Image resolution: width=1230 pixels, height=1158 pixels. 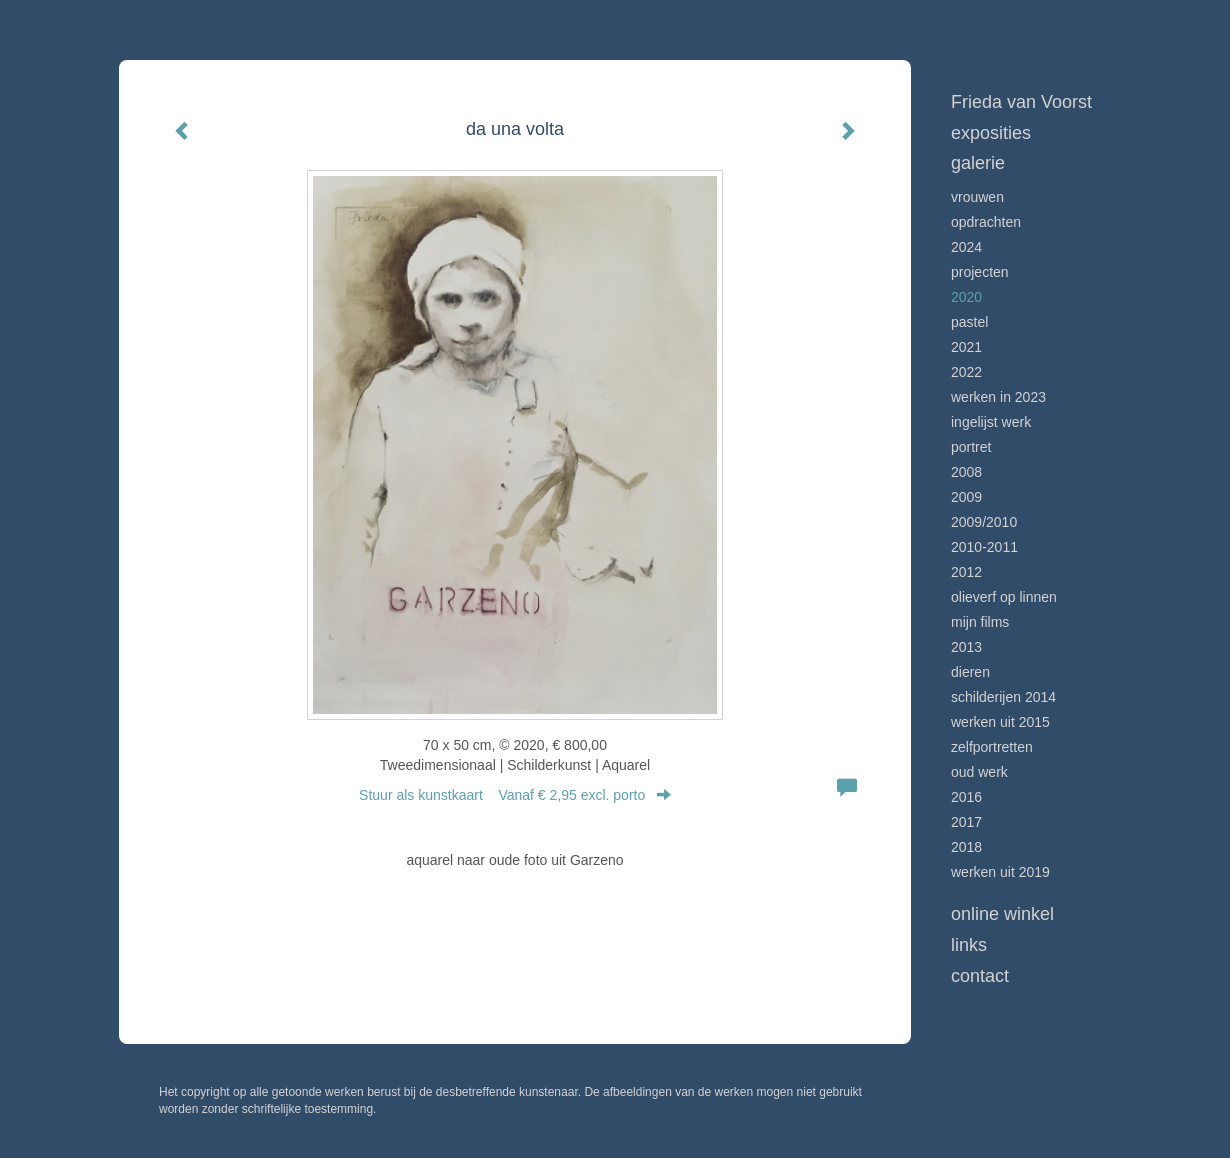 I want to click on Online winkel, so click(x=1002, y=914).